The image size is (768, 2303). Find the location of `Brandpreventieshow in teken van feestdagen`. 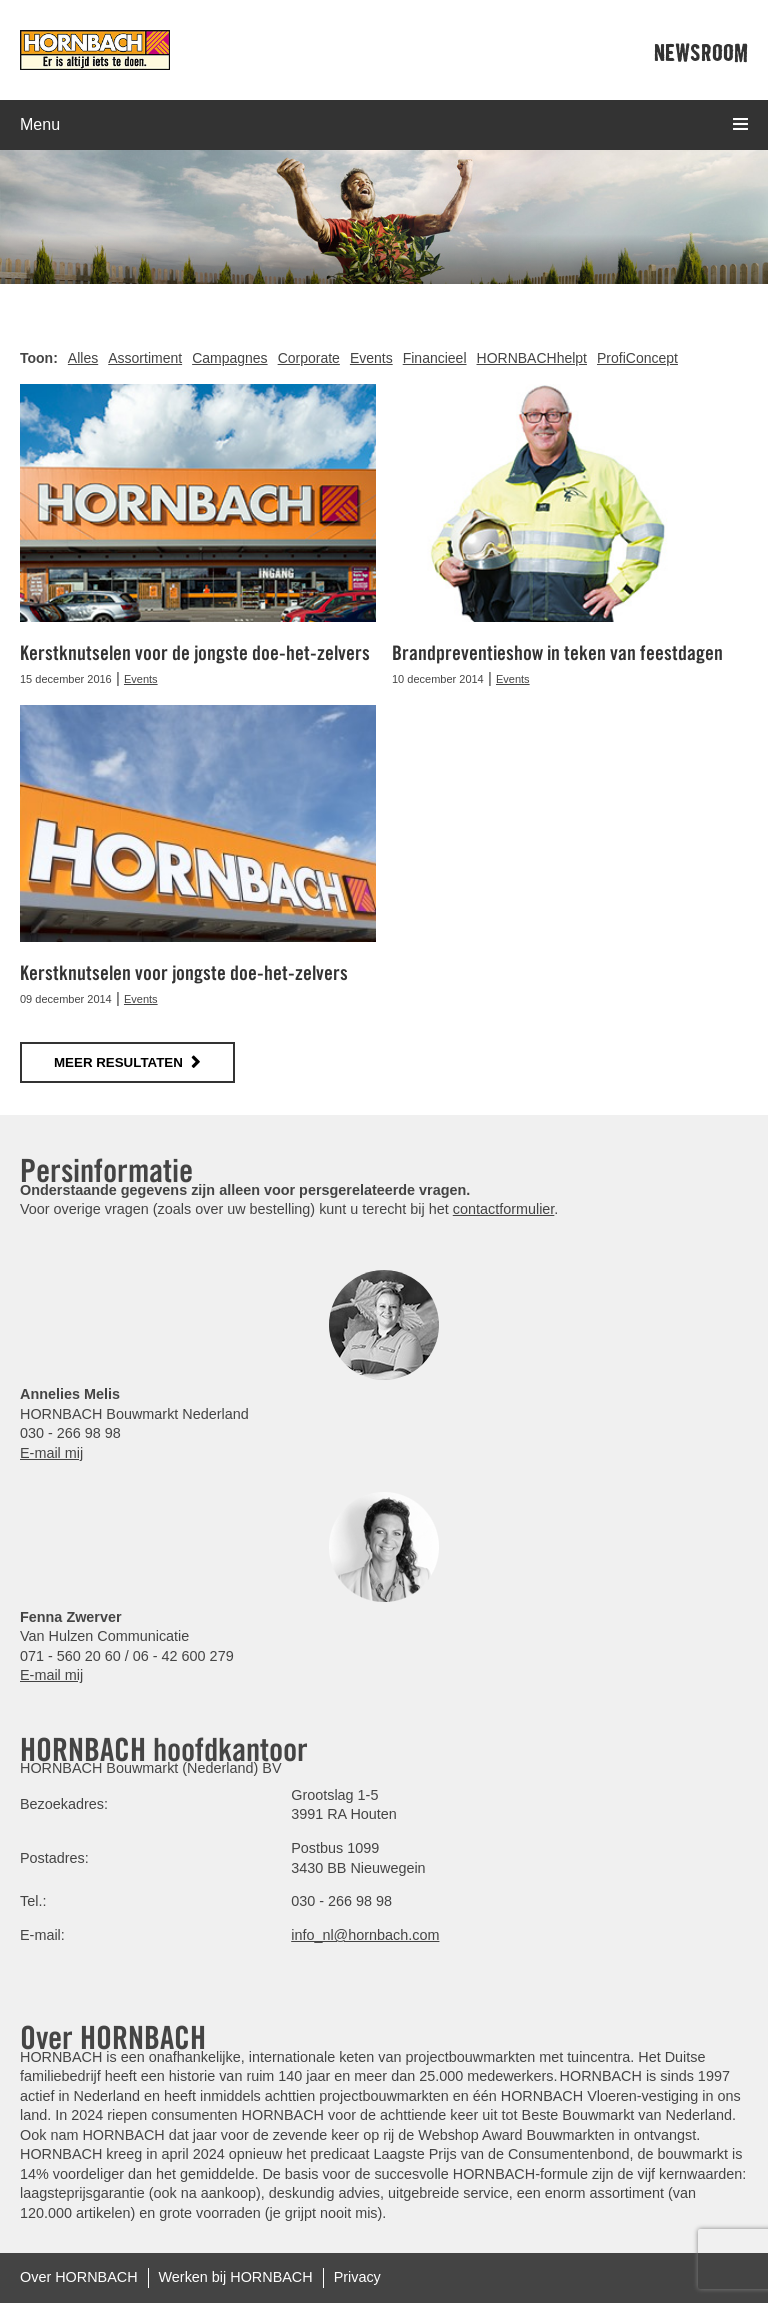

Brandpreventieshow in teken van feestdagen is located at coordinates (557, 653).